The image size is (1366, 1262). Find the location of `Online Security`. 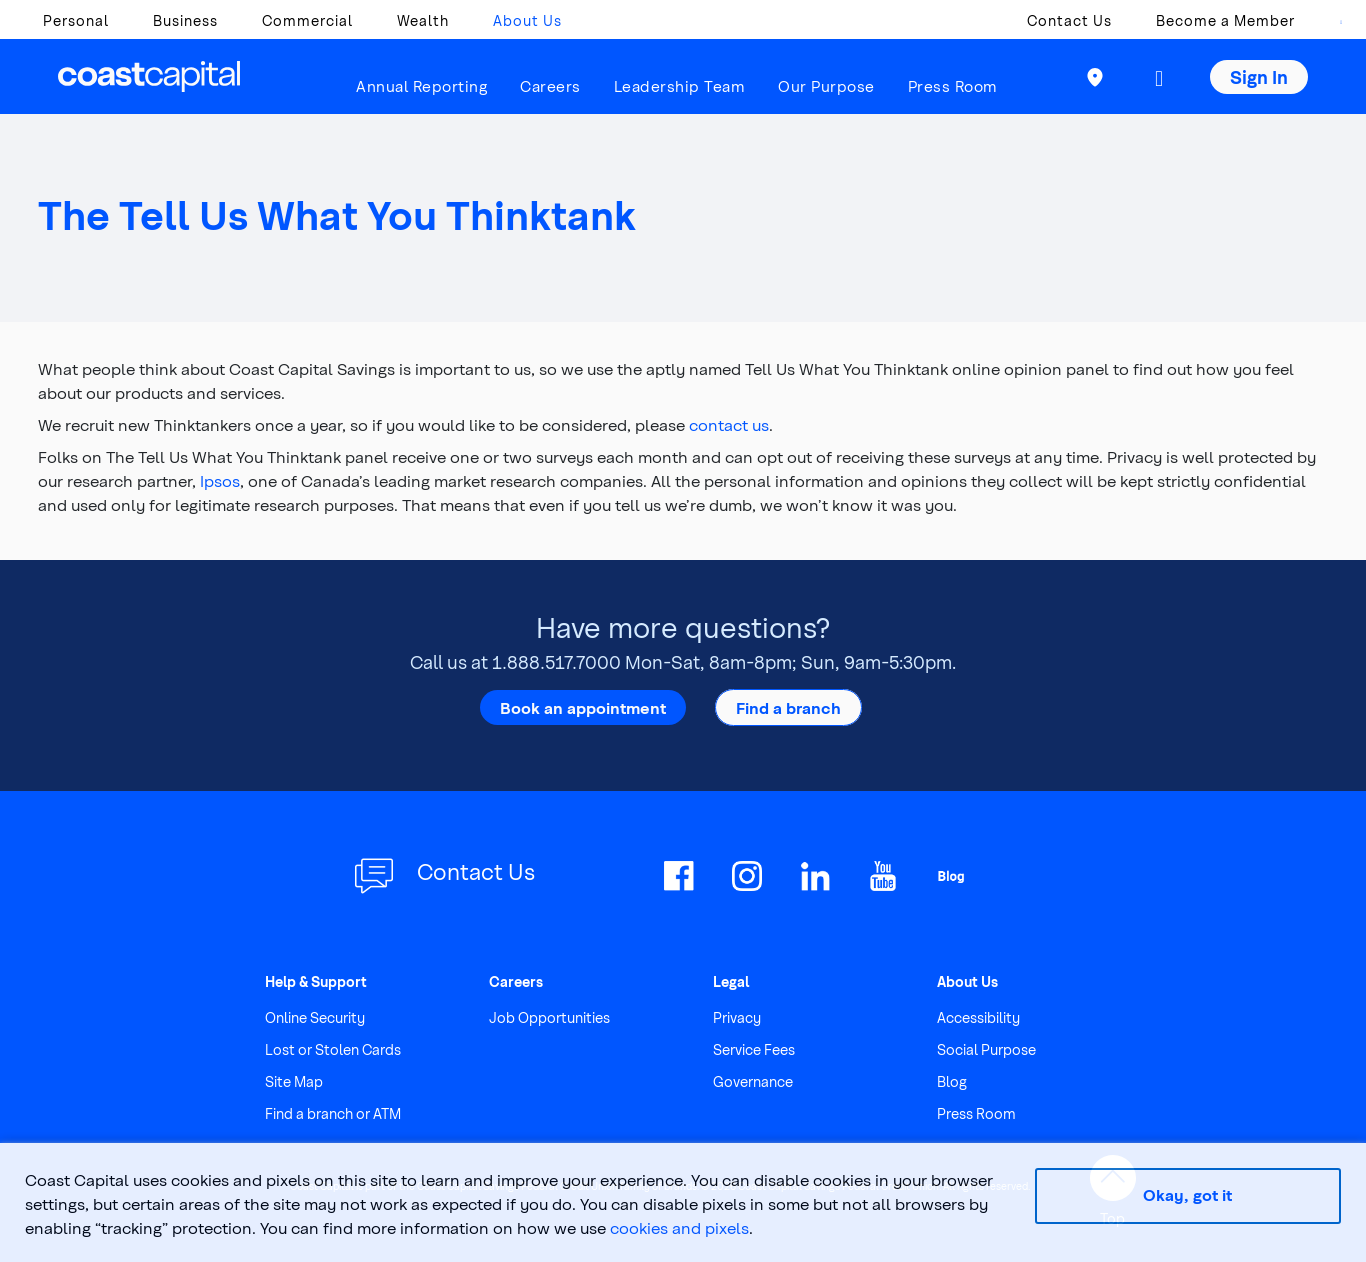

Online Security is located at coordinates (315, 1017).